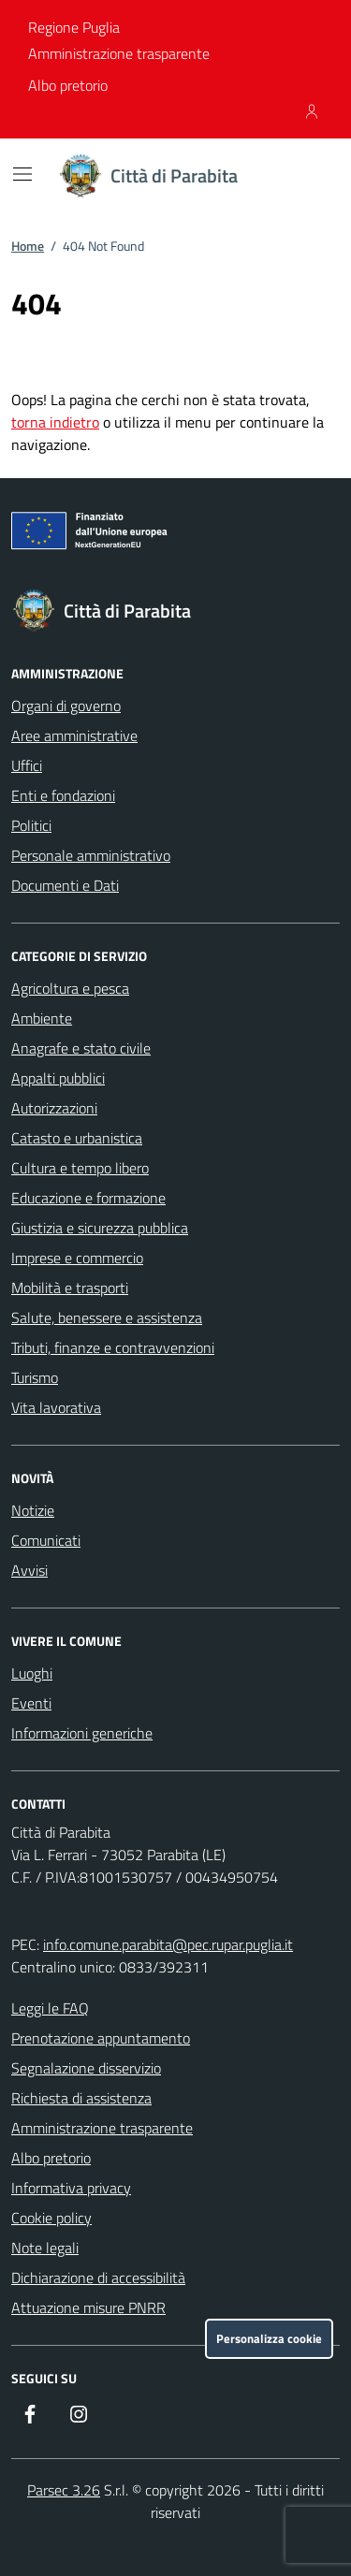  I want to click on Leggi le FAQ, so click(50, 2008).